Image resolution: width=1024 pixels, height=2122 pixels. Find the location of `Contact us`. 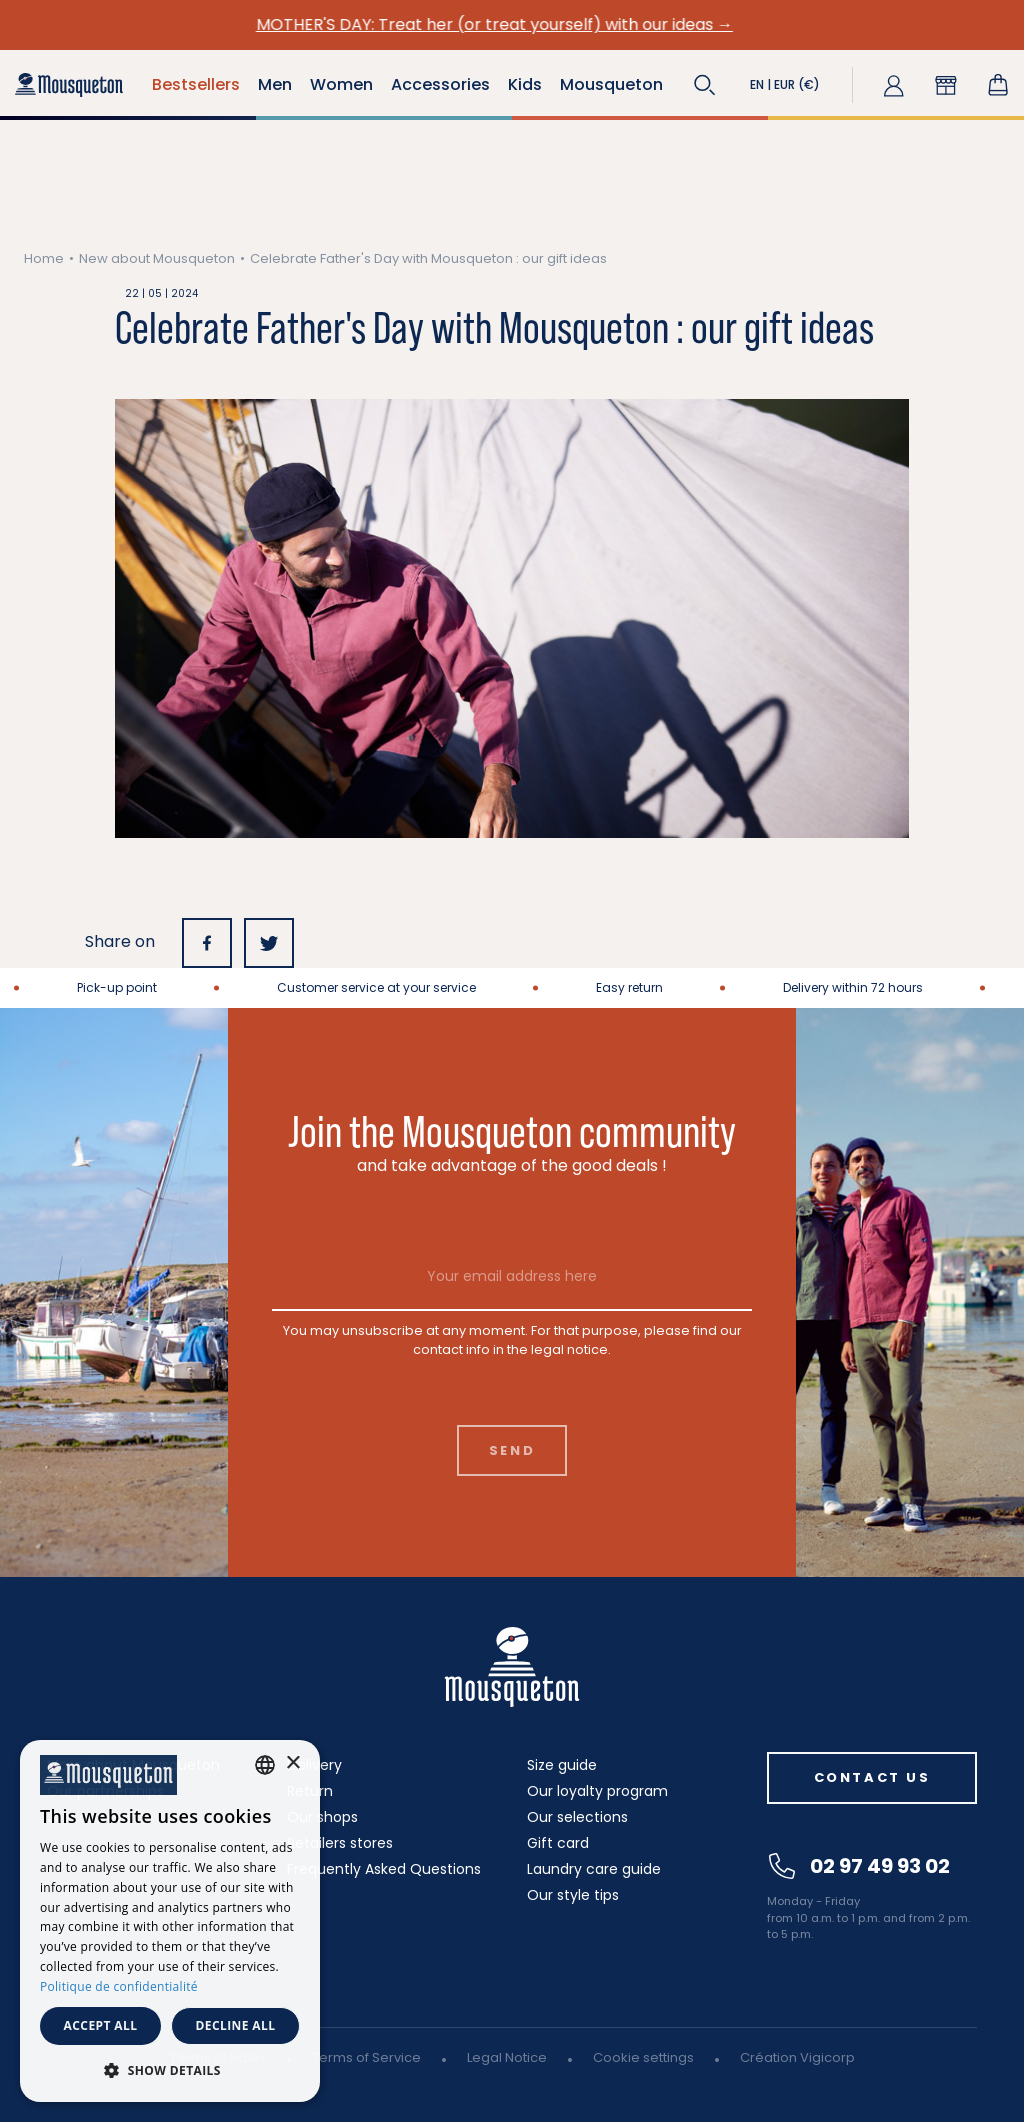

Contact us is located at coordinates (872, 1777).